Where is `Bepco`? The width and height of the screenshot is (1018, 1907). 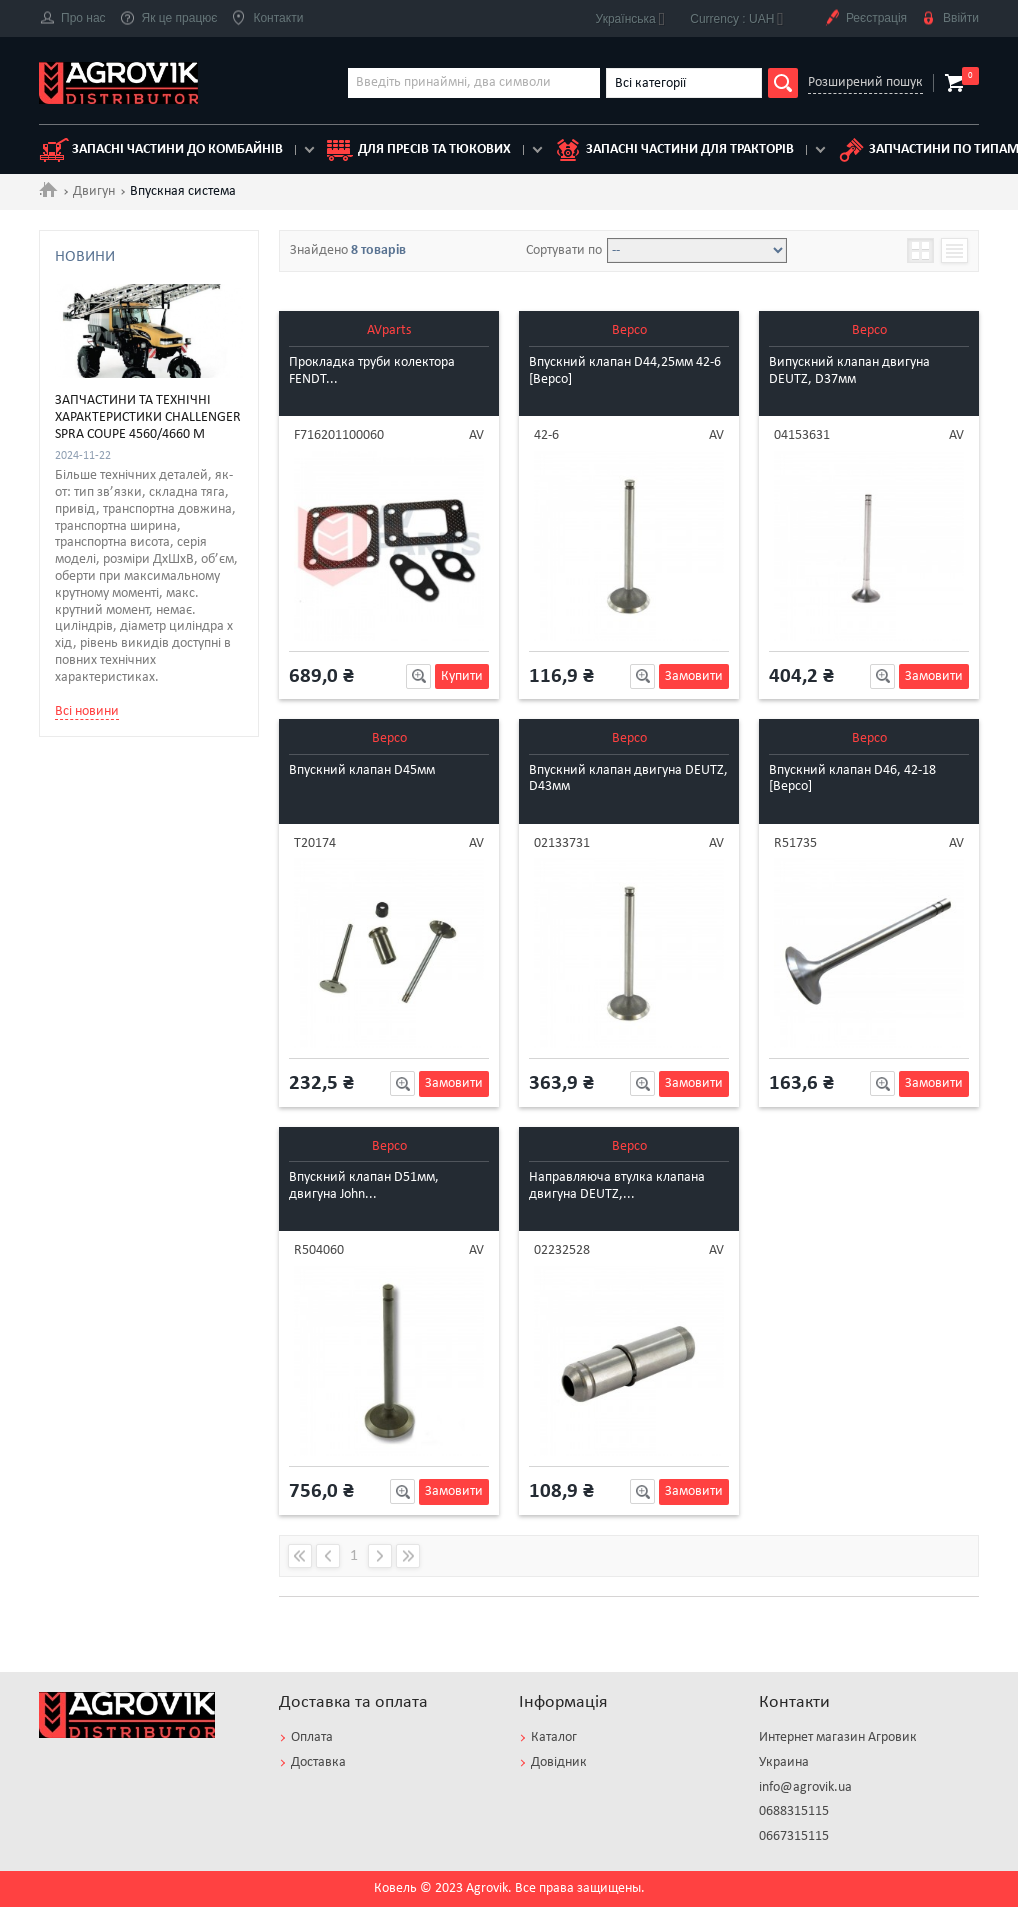
Bepco is located at coordinates (629, 330).